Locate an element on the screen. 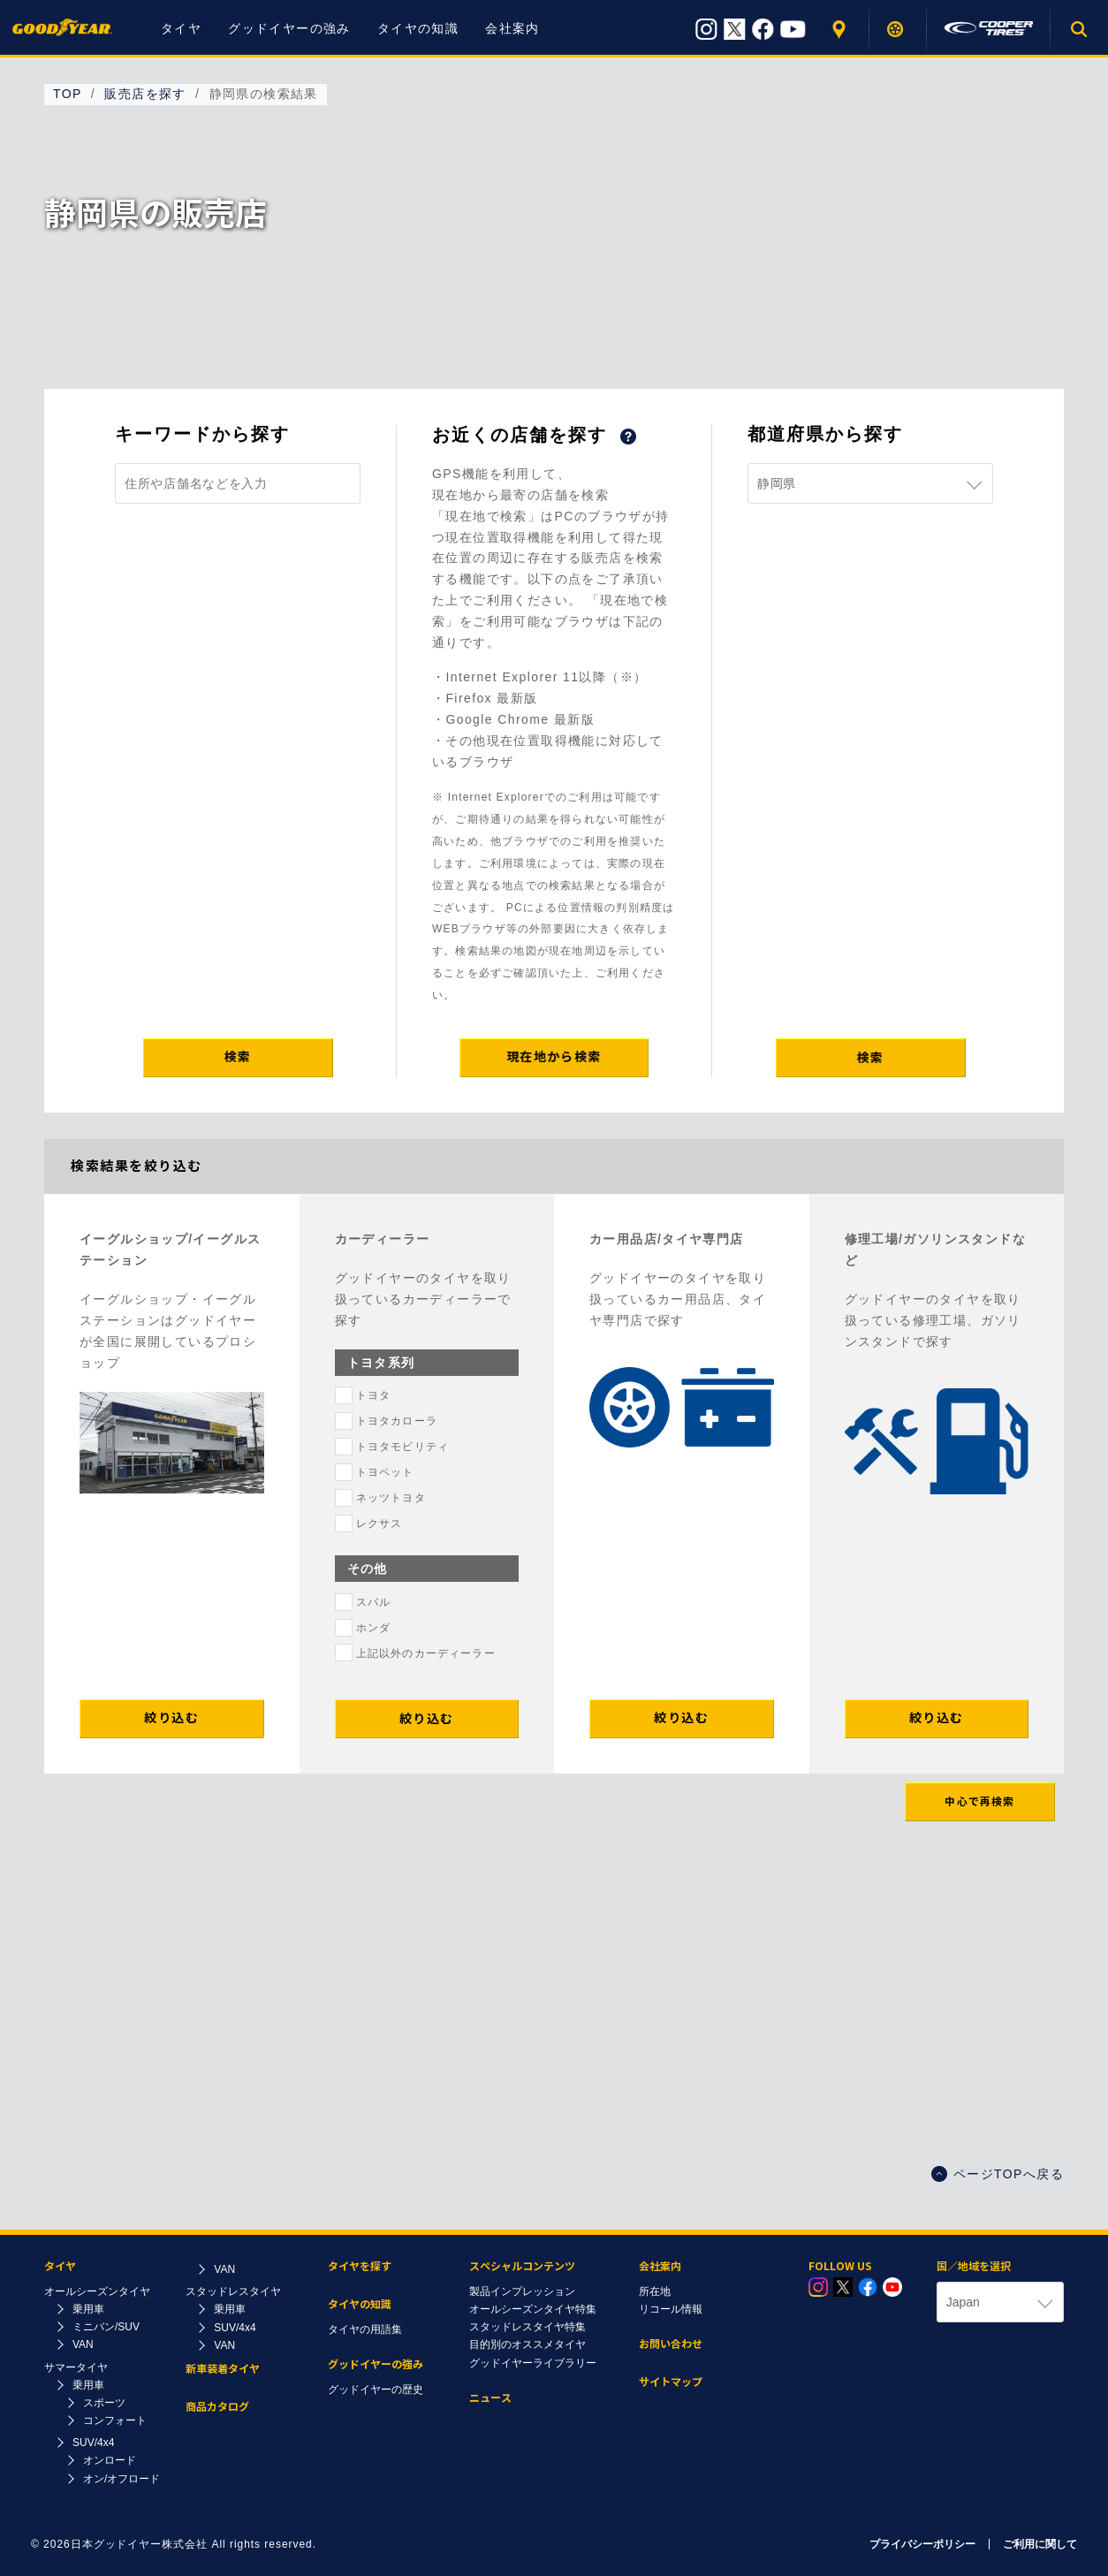  スペシャルコンテンツ is located at coordinates (522, 2266).